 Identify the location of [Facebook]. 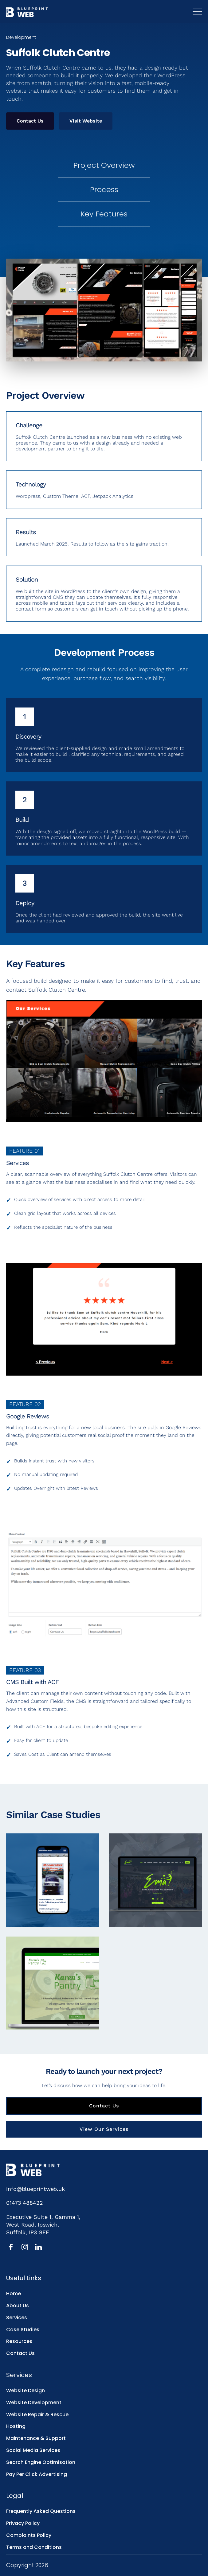
(10, 2246).